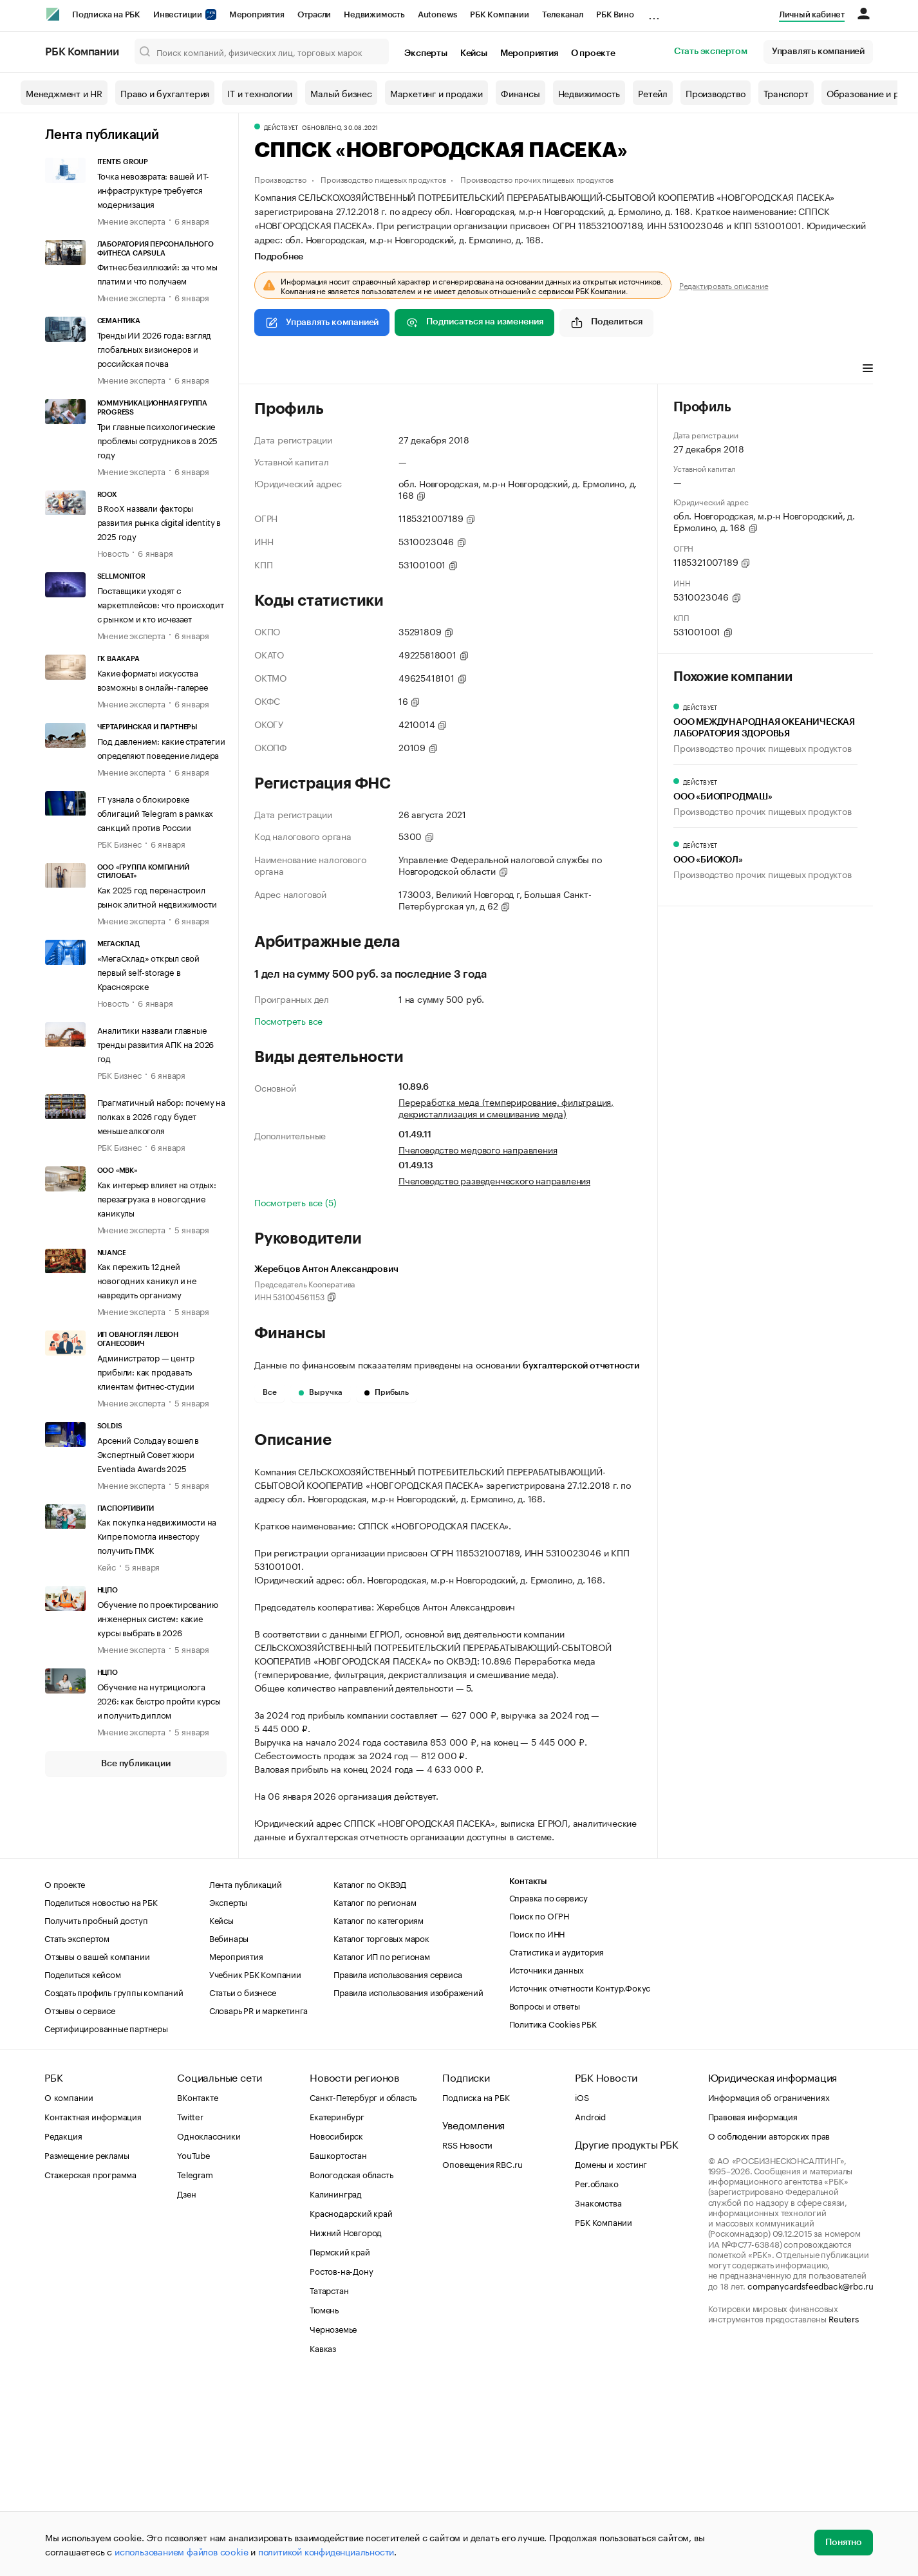 The width and height of the screenshot is (918, 2576). What do you see at coordinates (259, 93) in the screenshot?
I see `IT и технологии` at bounding box center [259, 93].